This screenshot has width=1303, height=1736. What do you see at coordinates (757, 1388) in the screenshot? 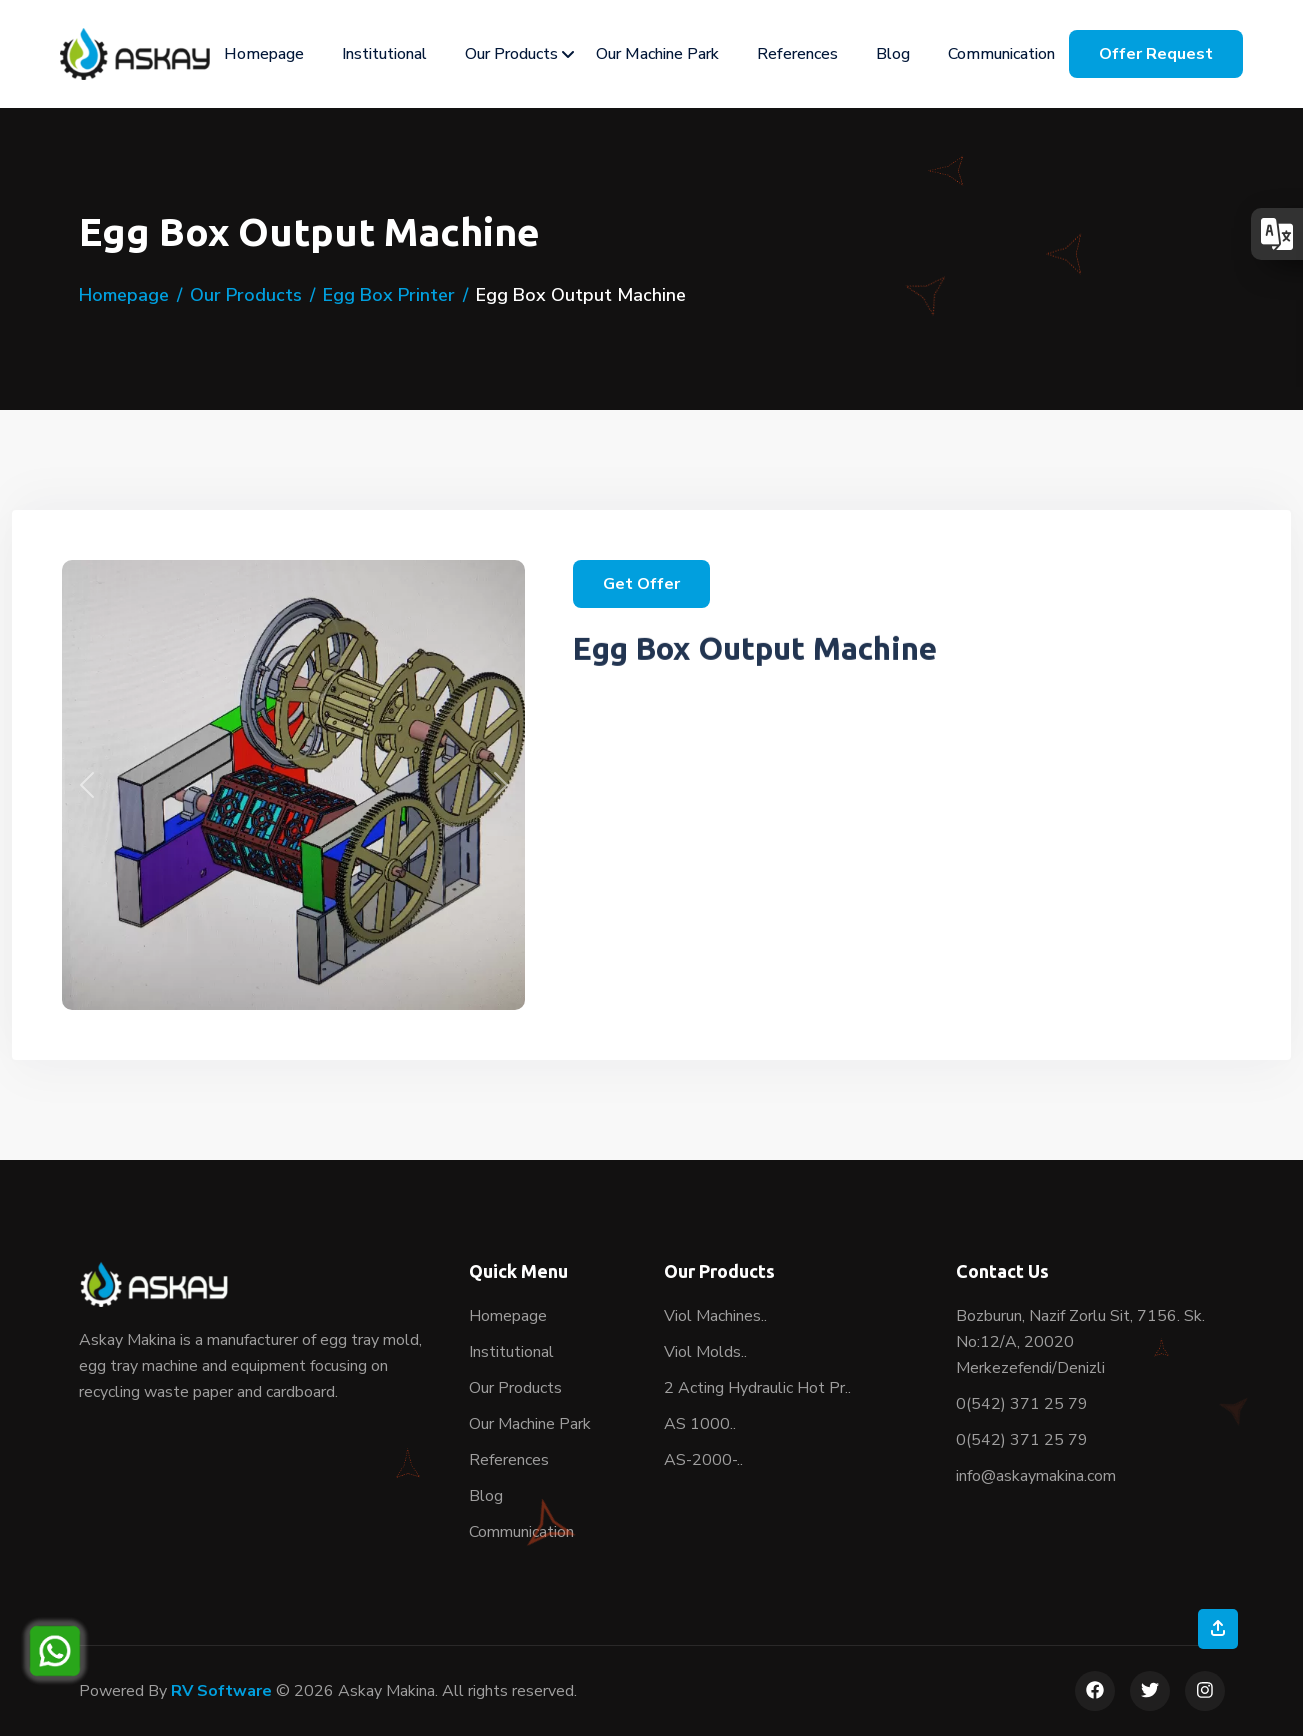
I see `2 Acting Hydraulic Hot Pr..` at bounding box center [757, 1388].